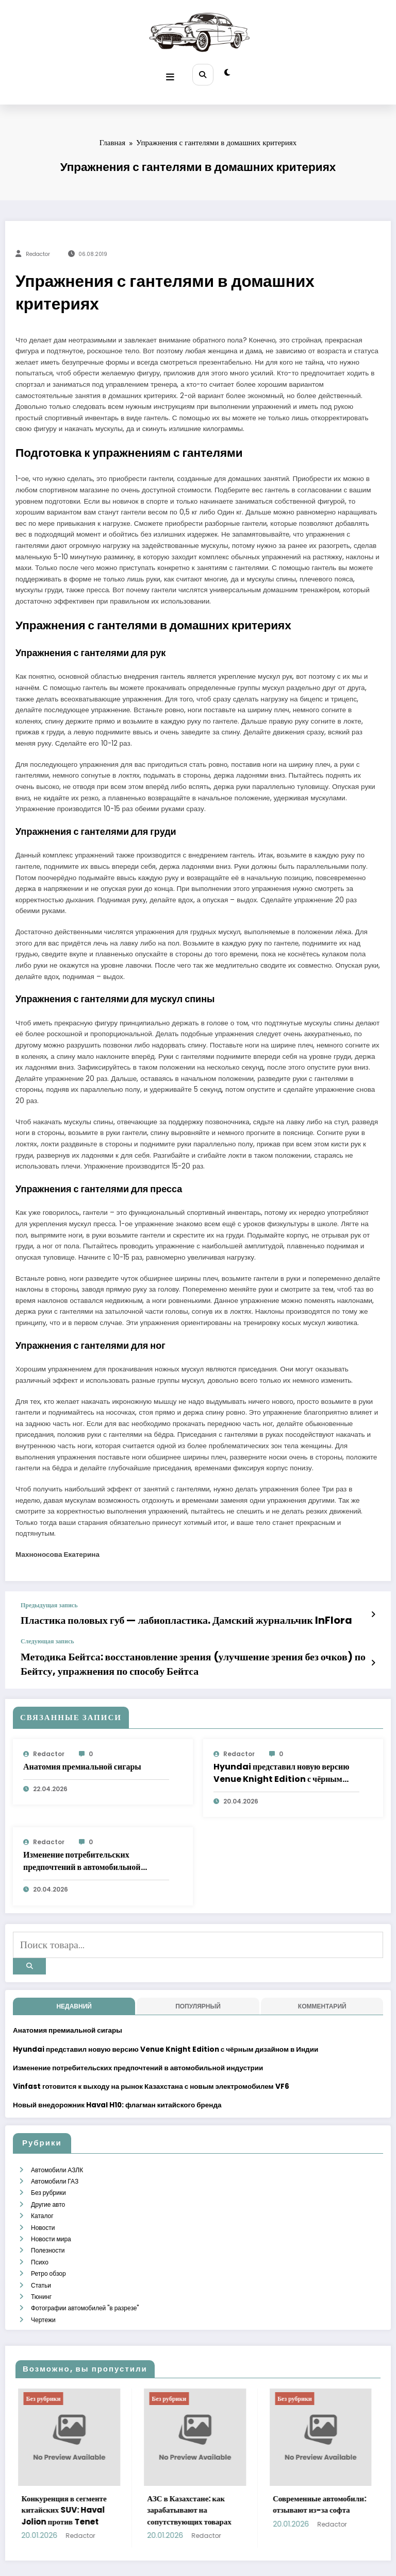  I want to click on Каталог, so click(41, 2183).